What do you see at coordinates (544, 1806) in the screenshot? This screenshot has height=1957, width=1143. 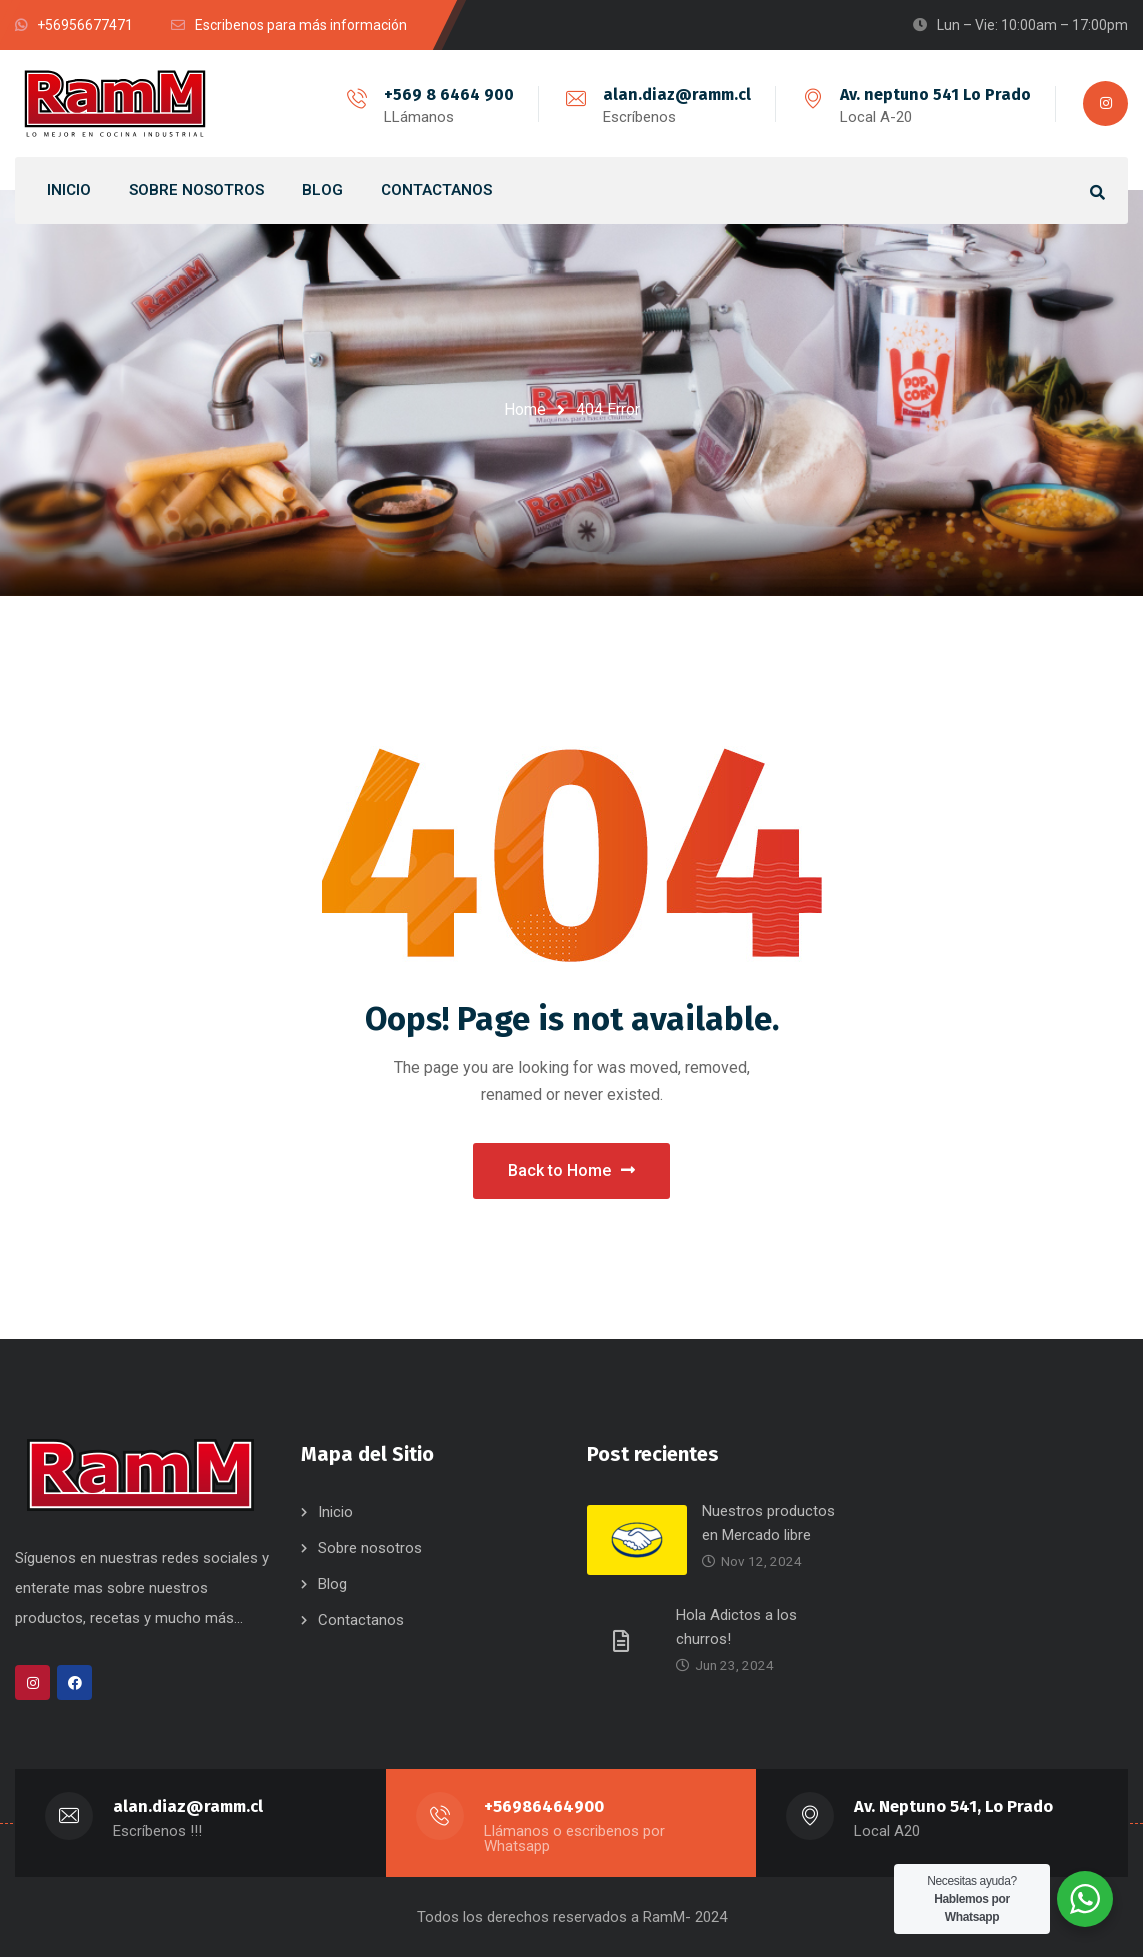 I see `+56986464900` at bounding box center [544, 1806].